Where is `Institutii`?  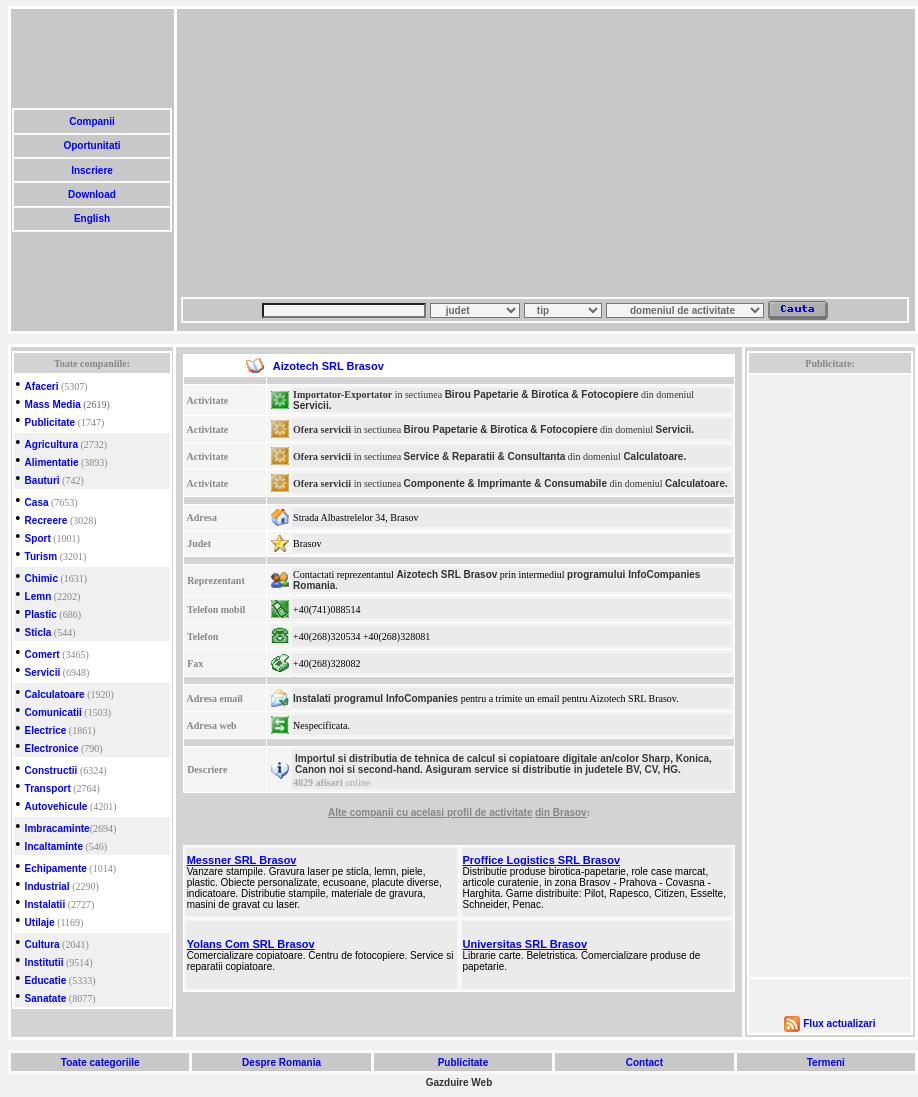
Institutii is located at coordinates (44, 962).